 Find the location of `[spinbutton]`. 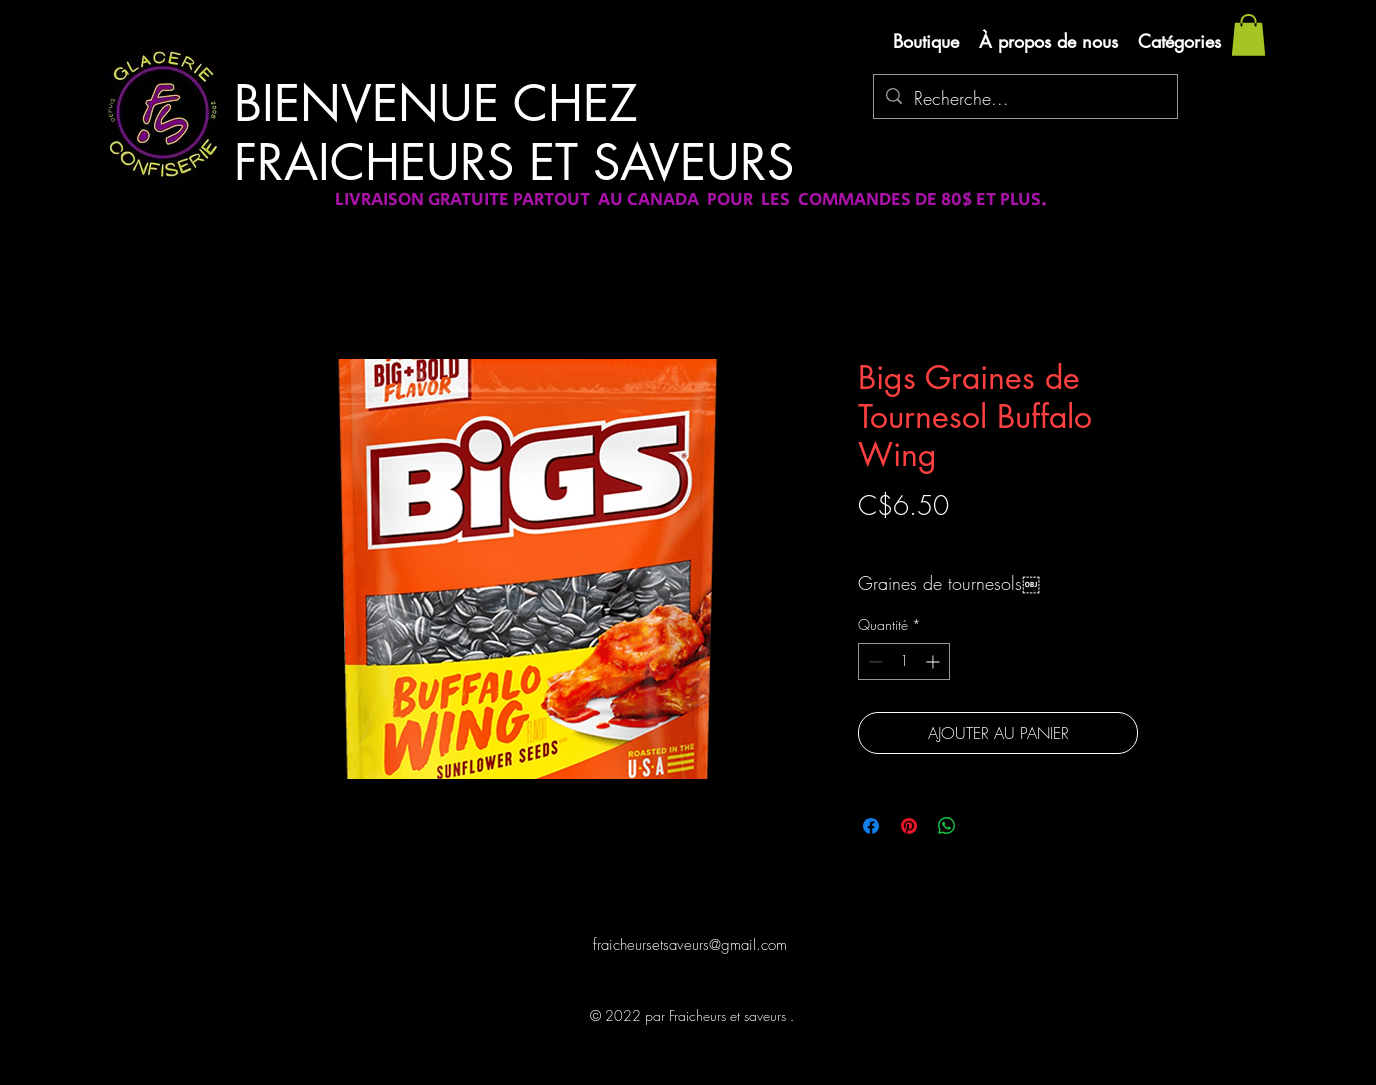

[spinbutton] is located at coordinates (904, 661).